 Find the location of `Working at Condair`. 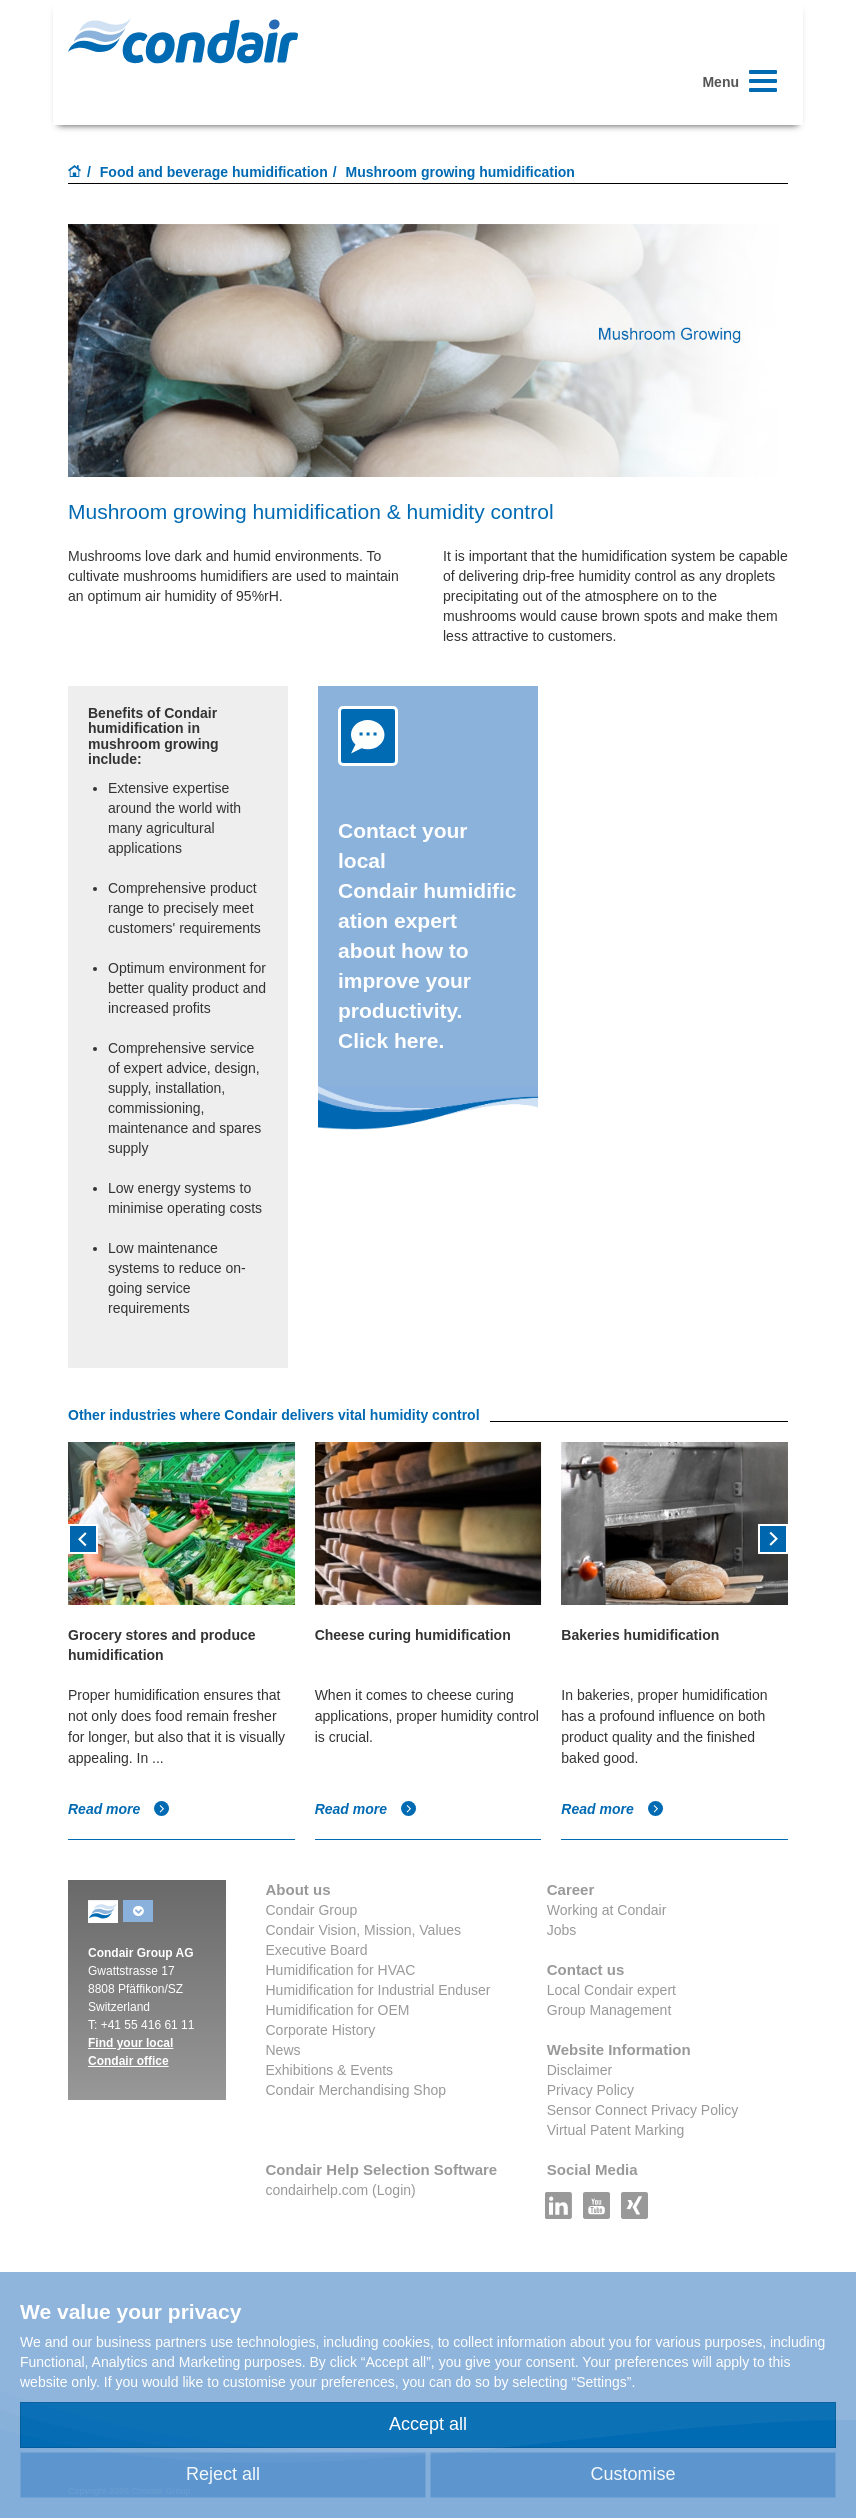

Working at Condair is located at coordinates (607, 1910).